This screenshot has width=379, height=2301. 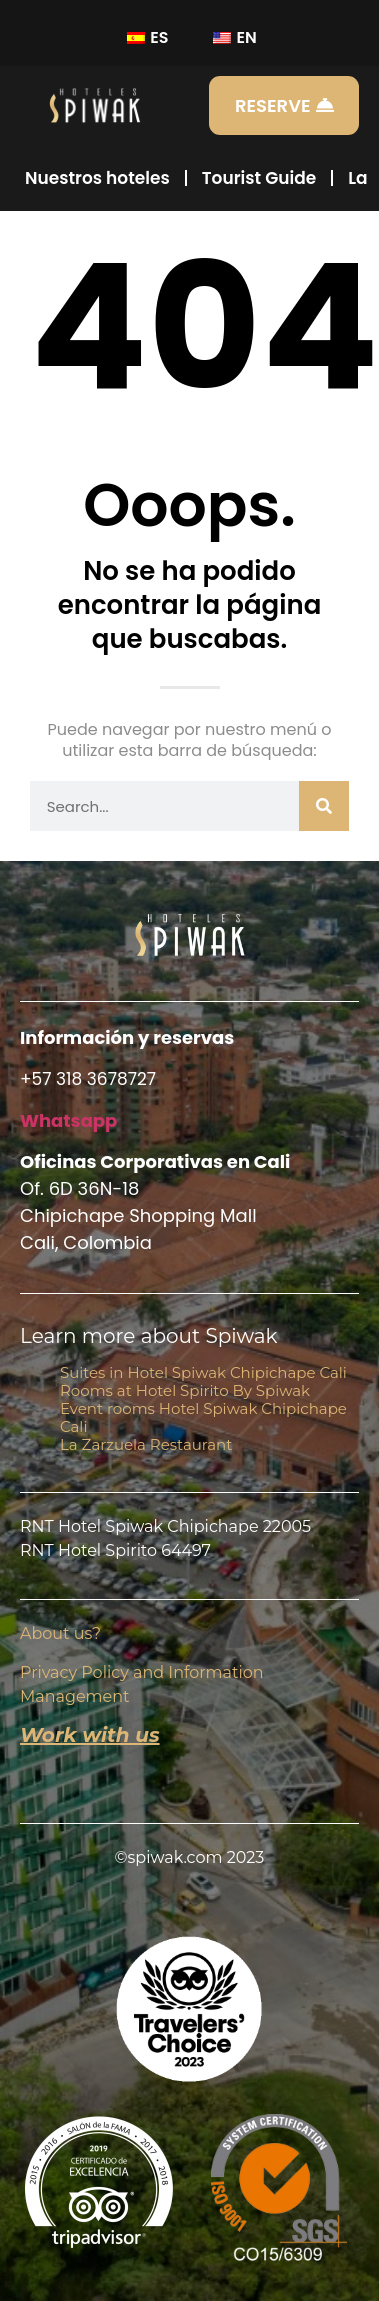 What do you see at coordinates (324, 806) in the screenshot?
I see `[Buscar]` at bounding box center [324, 806].